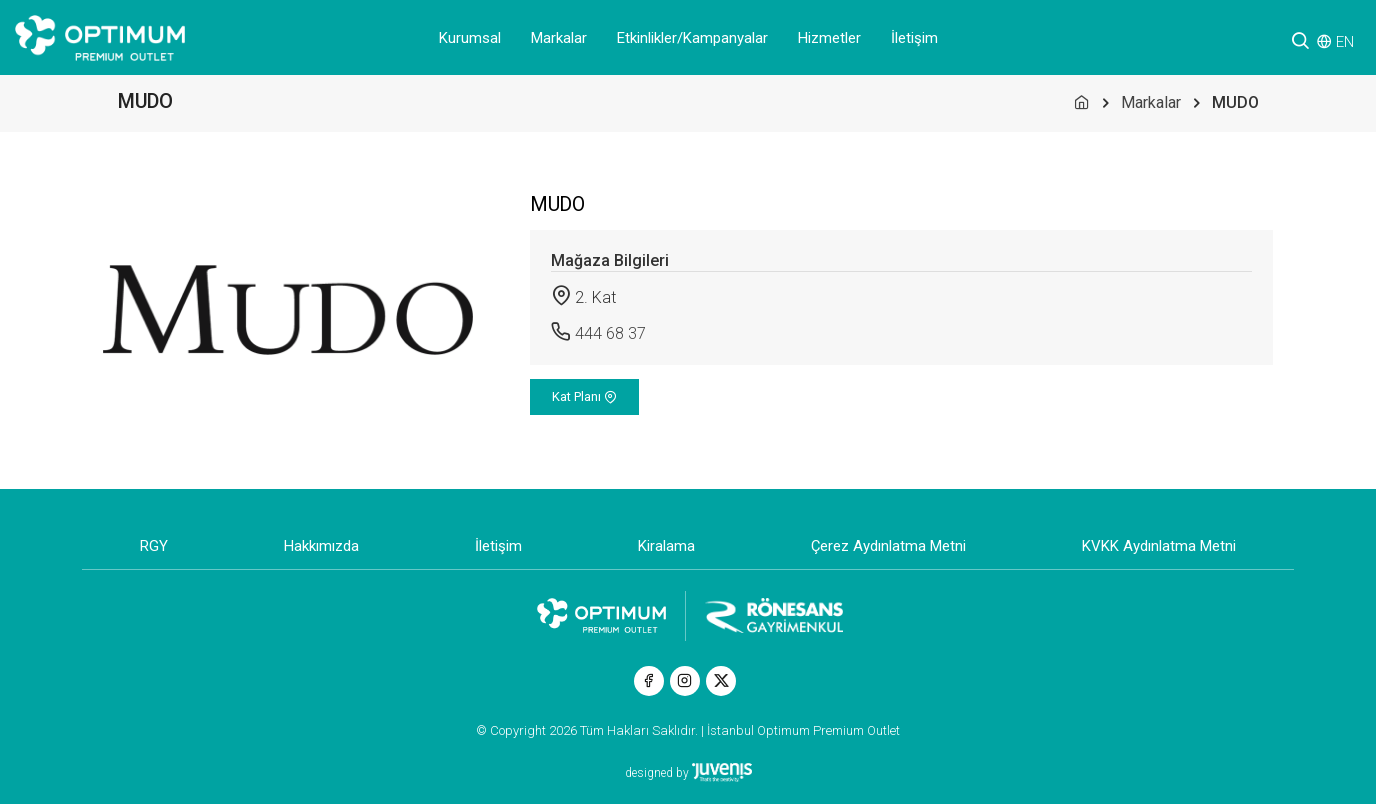  What do you see at coordinates (888, 546) in the screenshot?
I see `Çerez Aydınlatma Metni` at bounding box center [888, 546].